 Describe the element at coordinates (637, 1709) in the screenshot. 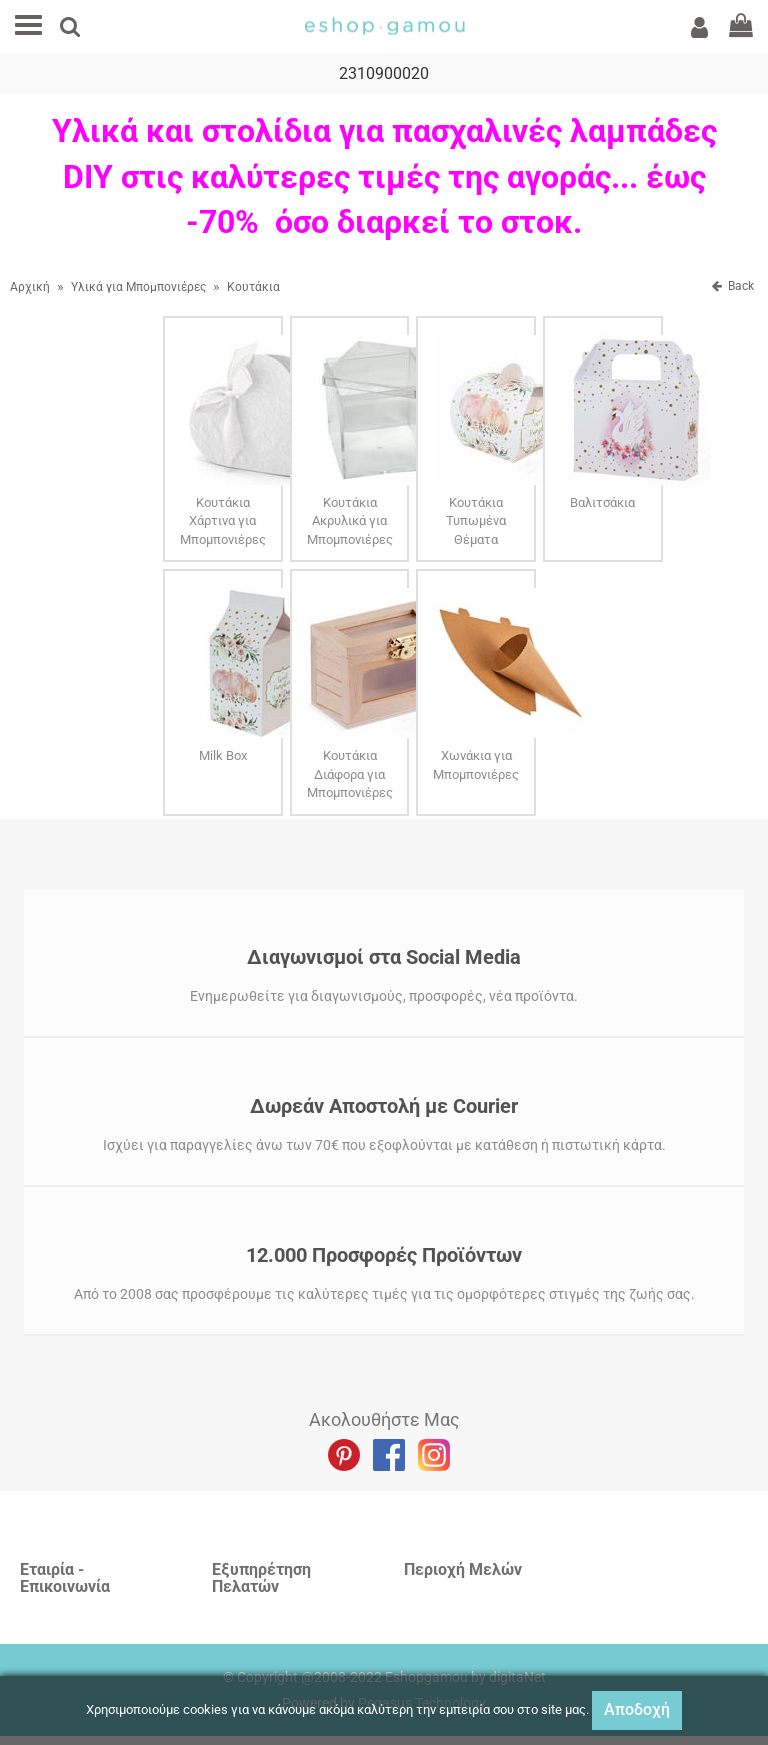

I see `Αποδοχή` at that location.